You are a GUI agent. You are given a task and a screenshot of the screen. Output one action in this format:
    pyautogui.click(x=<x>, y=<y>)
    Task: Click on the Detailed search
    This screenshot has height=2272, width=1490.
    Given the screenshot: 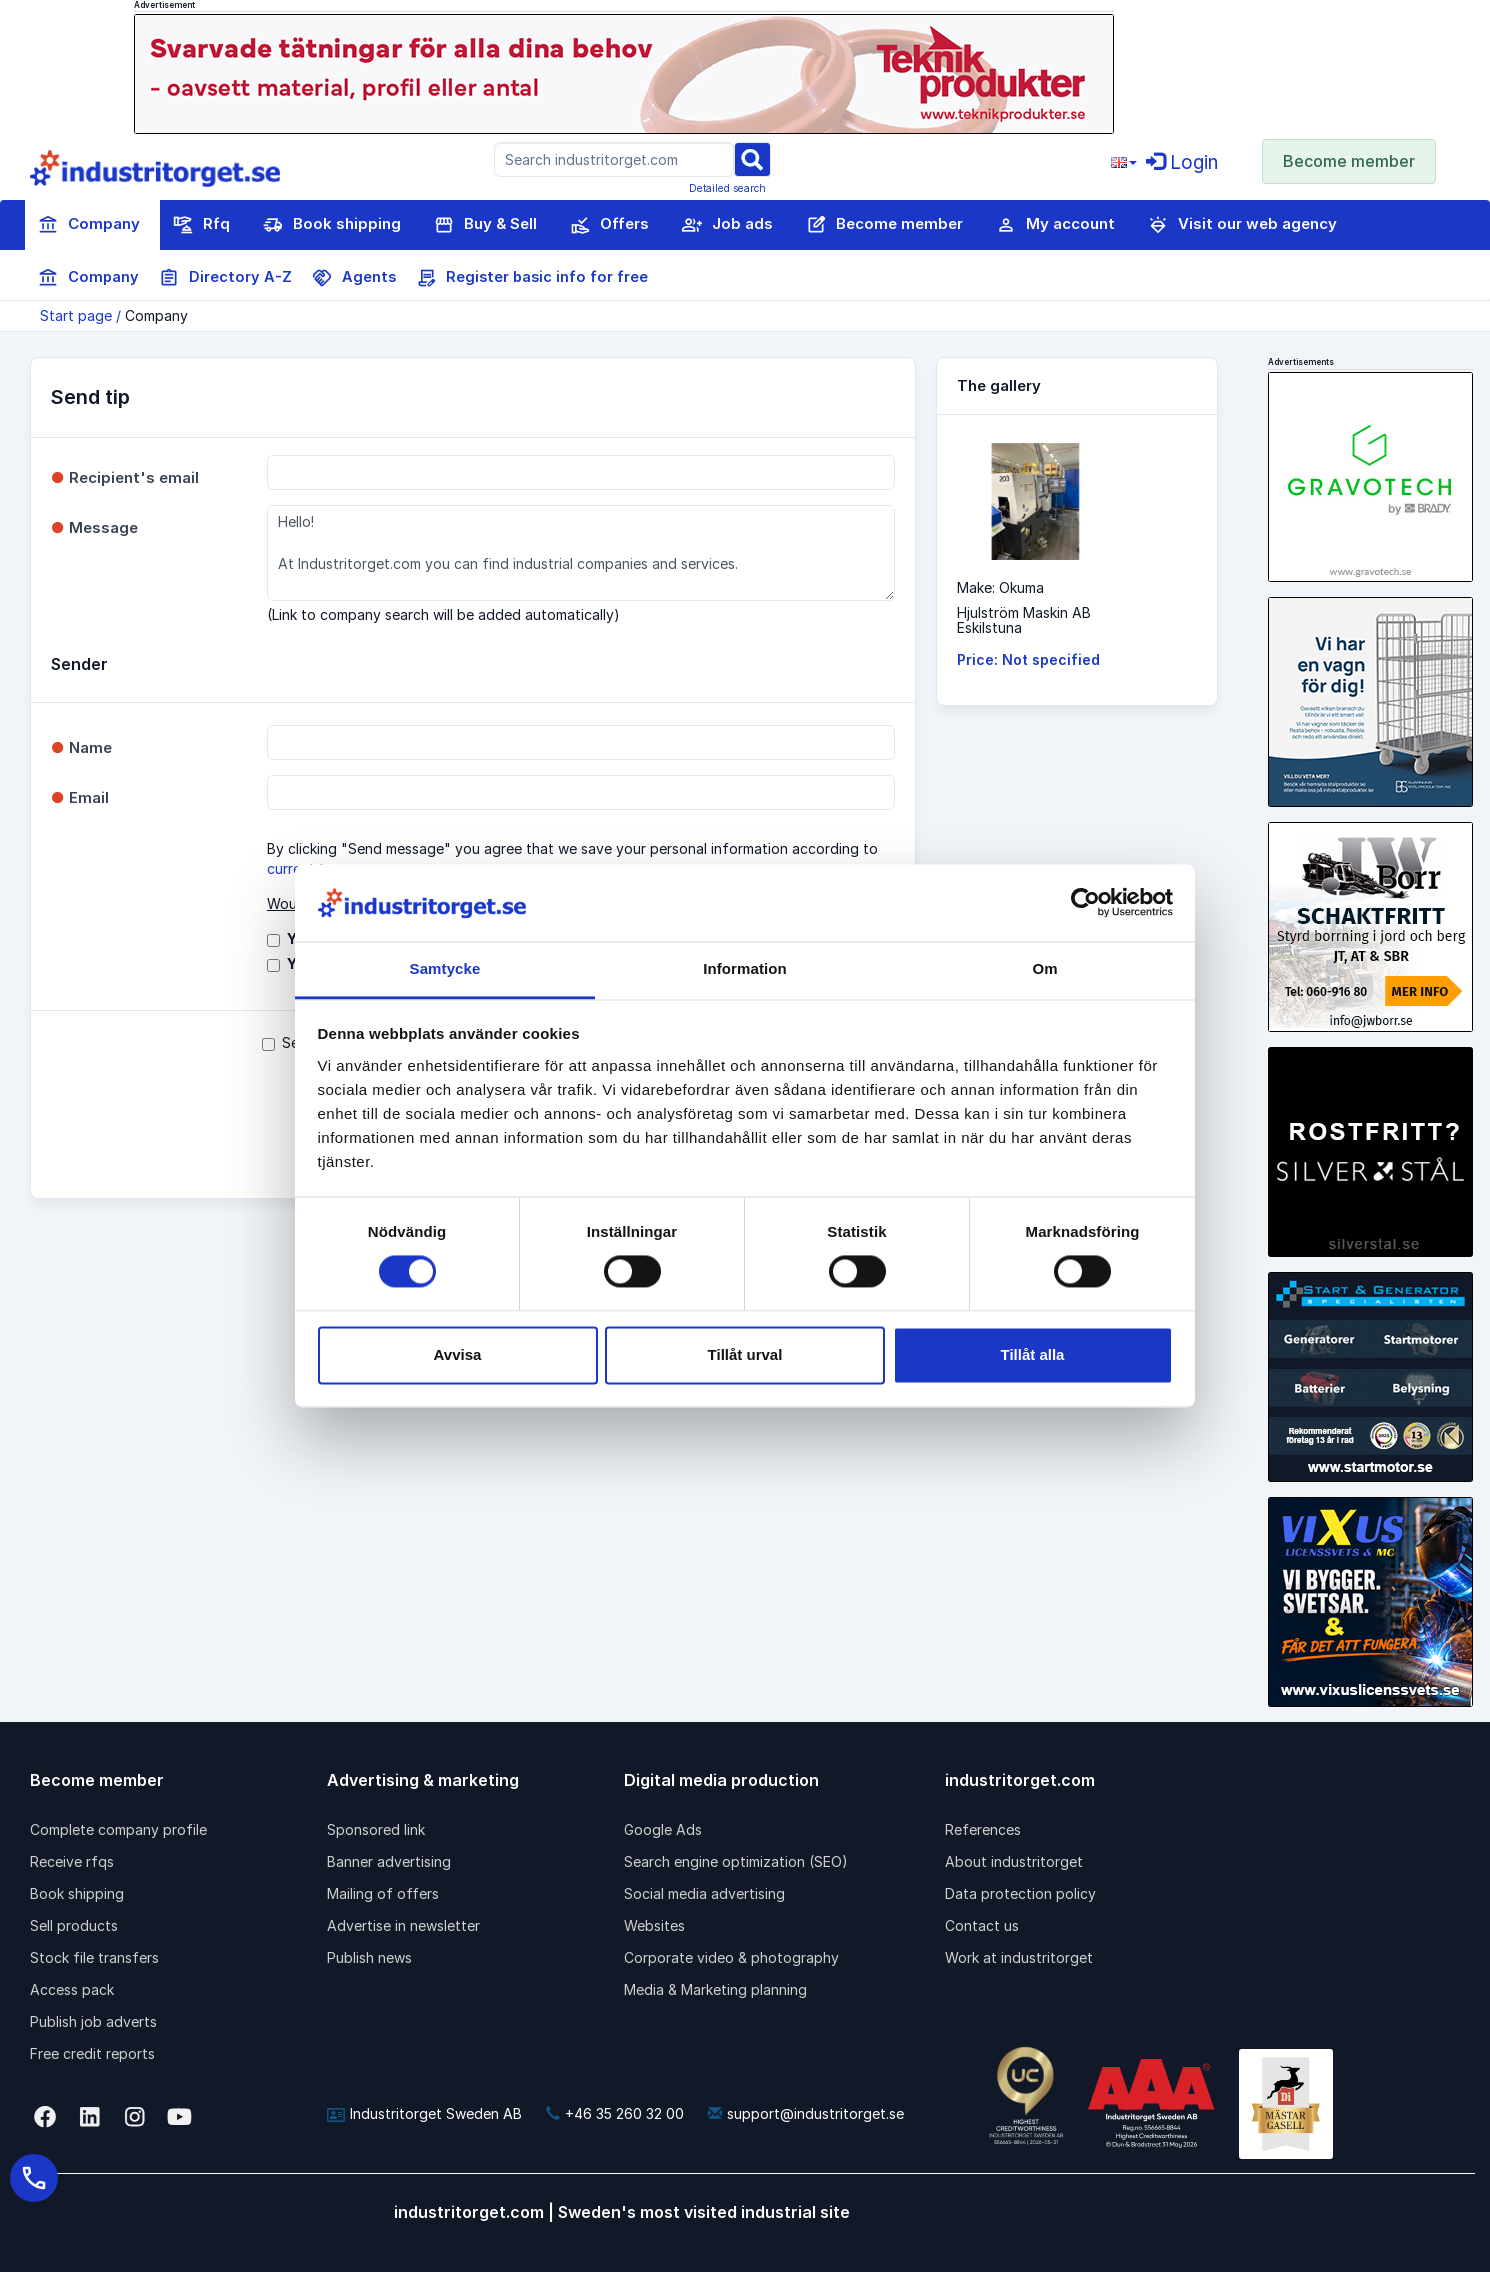 What is the action you would take?
    pyautogui.click(x=727, y=188)
    